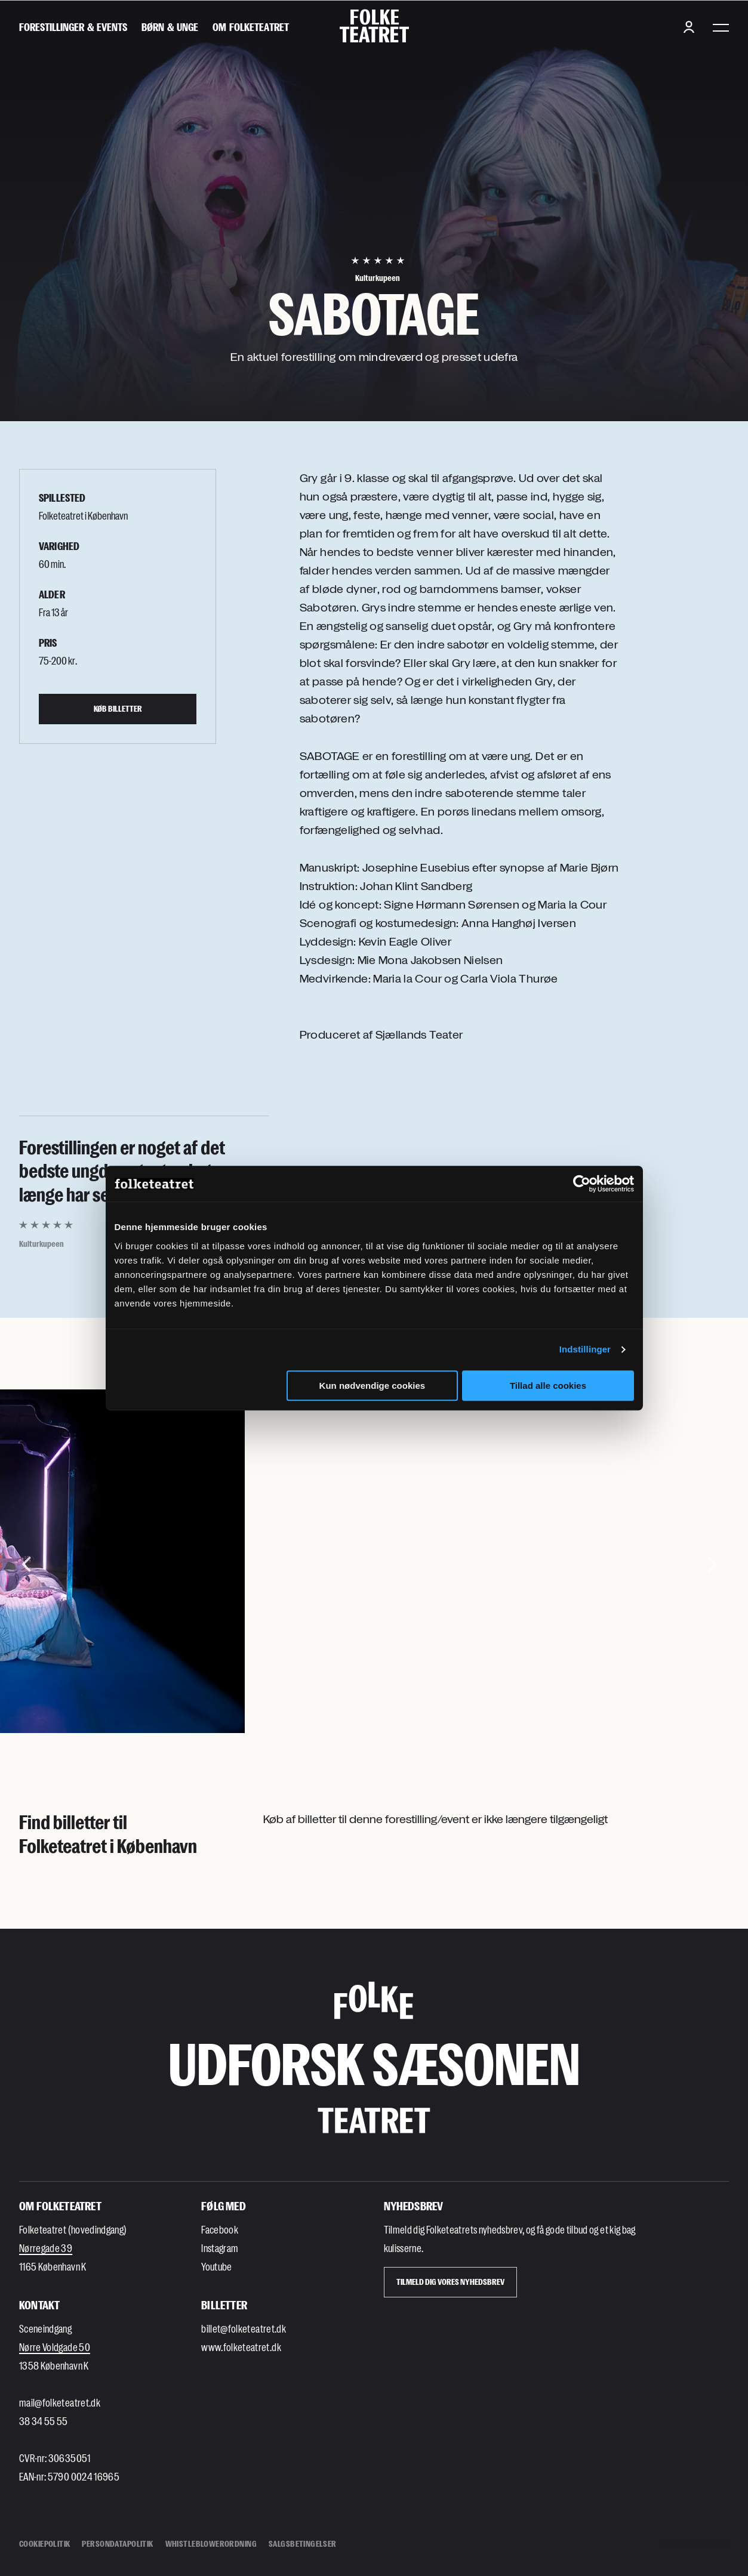  What do you see at coordinates (216, 2266) in the screenshot?
I see `Youtube` at bounding box center [216, 2266].